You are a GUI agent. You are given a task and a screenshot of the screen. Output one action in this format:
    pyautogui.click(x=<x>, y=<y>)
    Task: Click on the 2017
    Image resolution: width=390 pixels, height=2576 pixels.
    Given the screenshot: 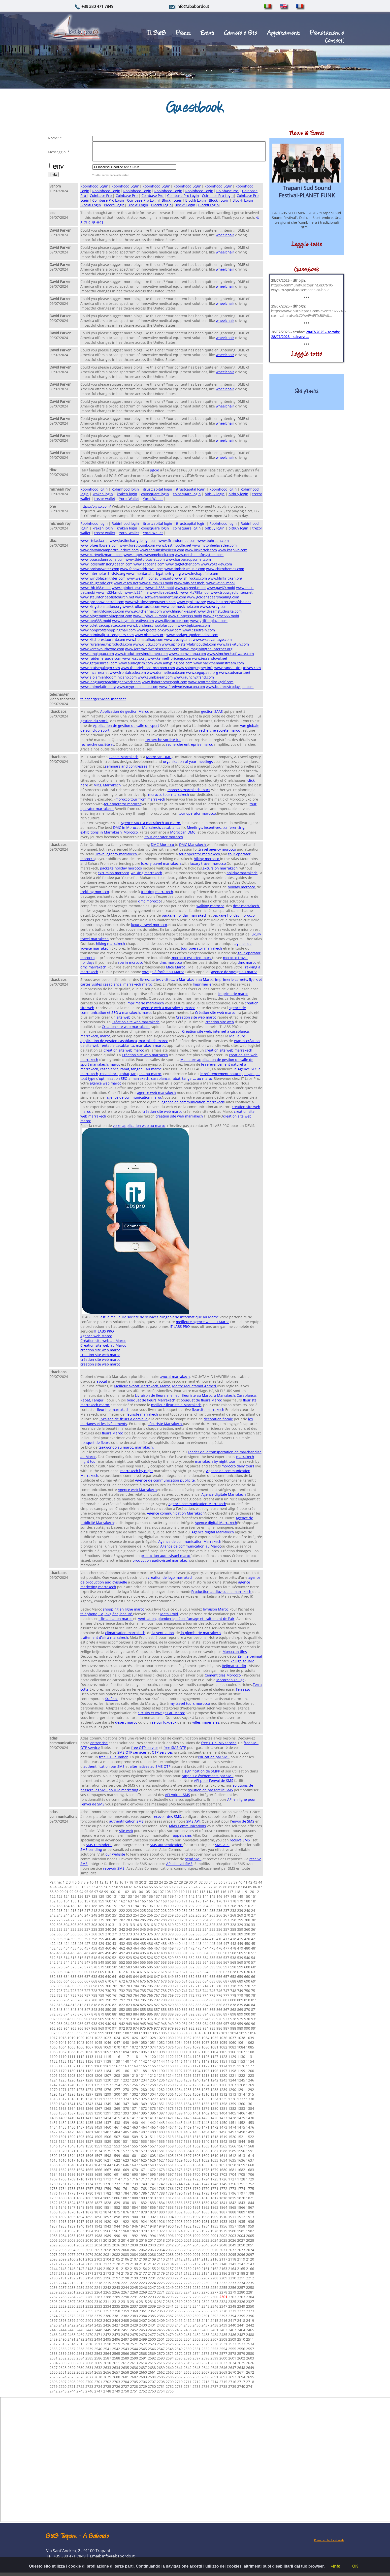 What is the action you would take?
    pyautogui.click(x=152, y=2244)
    